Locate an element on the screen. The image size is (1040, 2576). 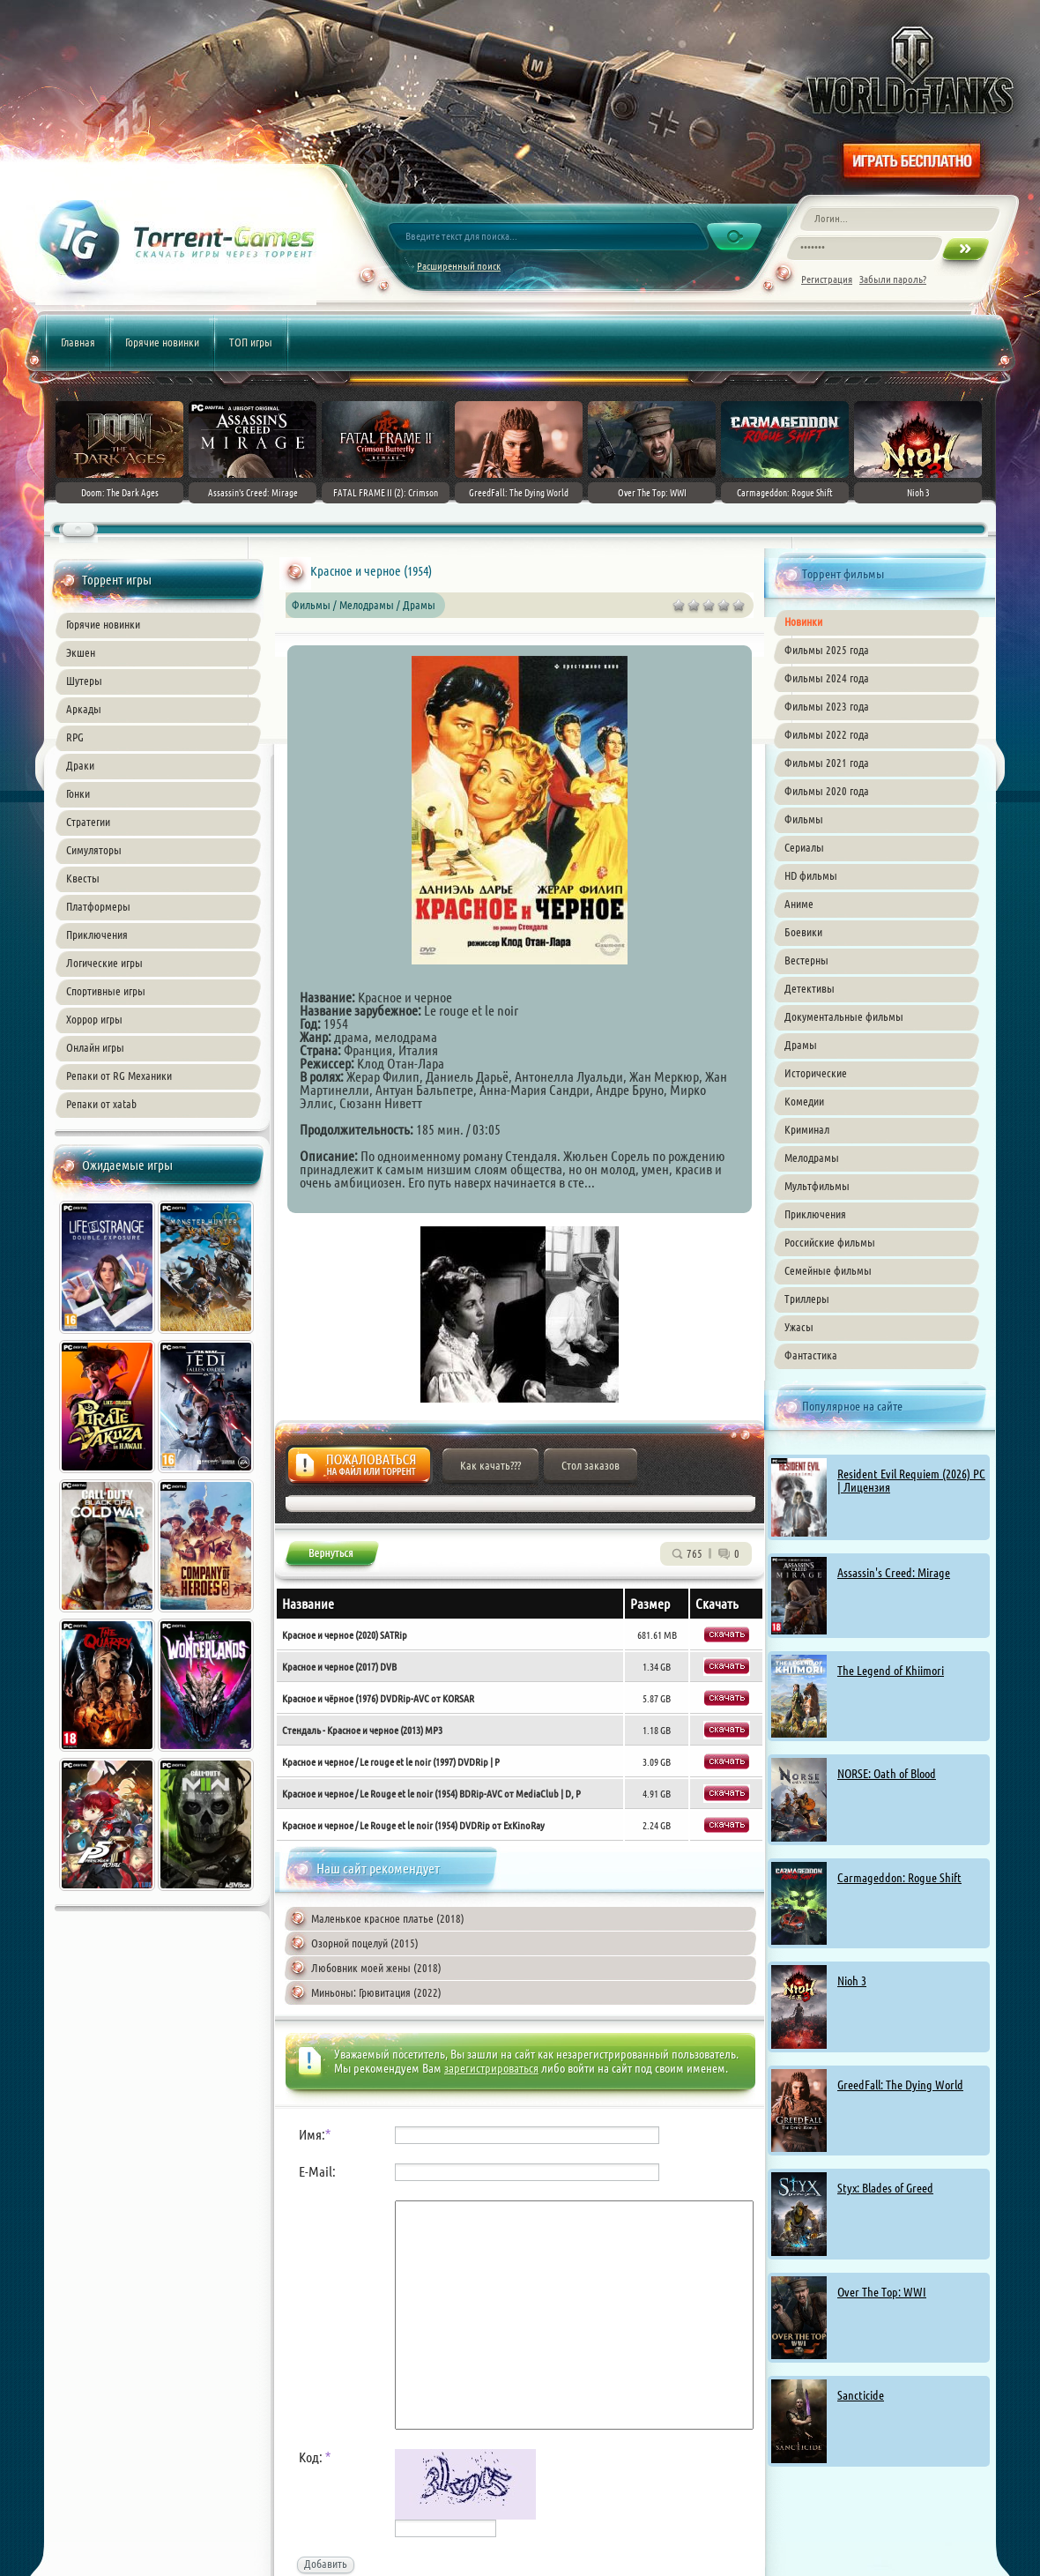
зарегистрироваться is located at coordinates (491, 2068).